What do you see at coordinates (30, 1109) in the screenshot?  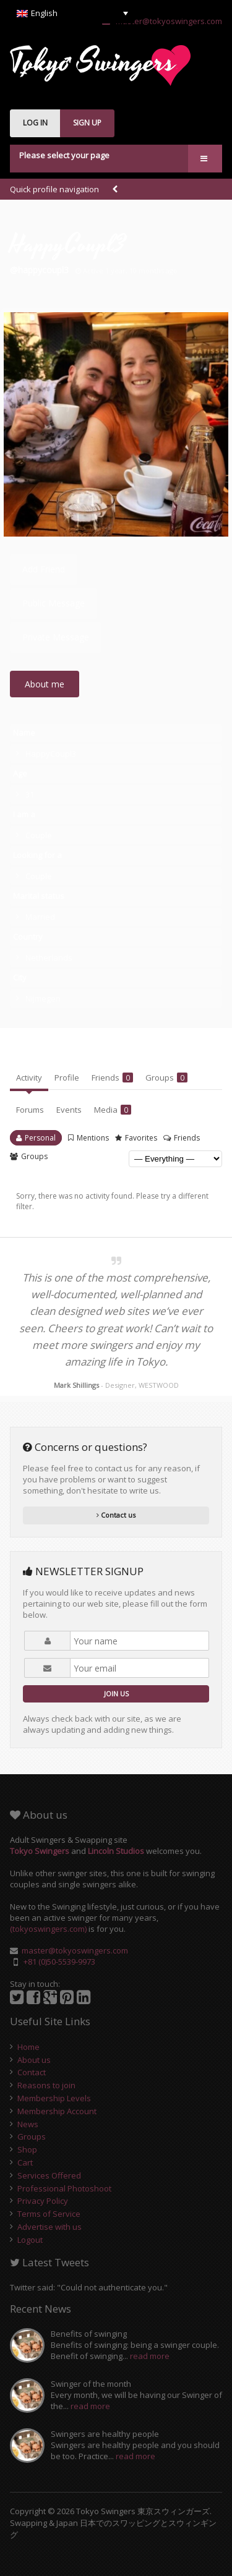 I see `Forums` at bounding box center [30, 1109].